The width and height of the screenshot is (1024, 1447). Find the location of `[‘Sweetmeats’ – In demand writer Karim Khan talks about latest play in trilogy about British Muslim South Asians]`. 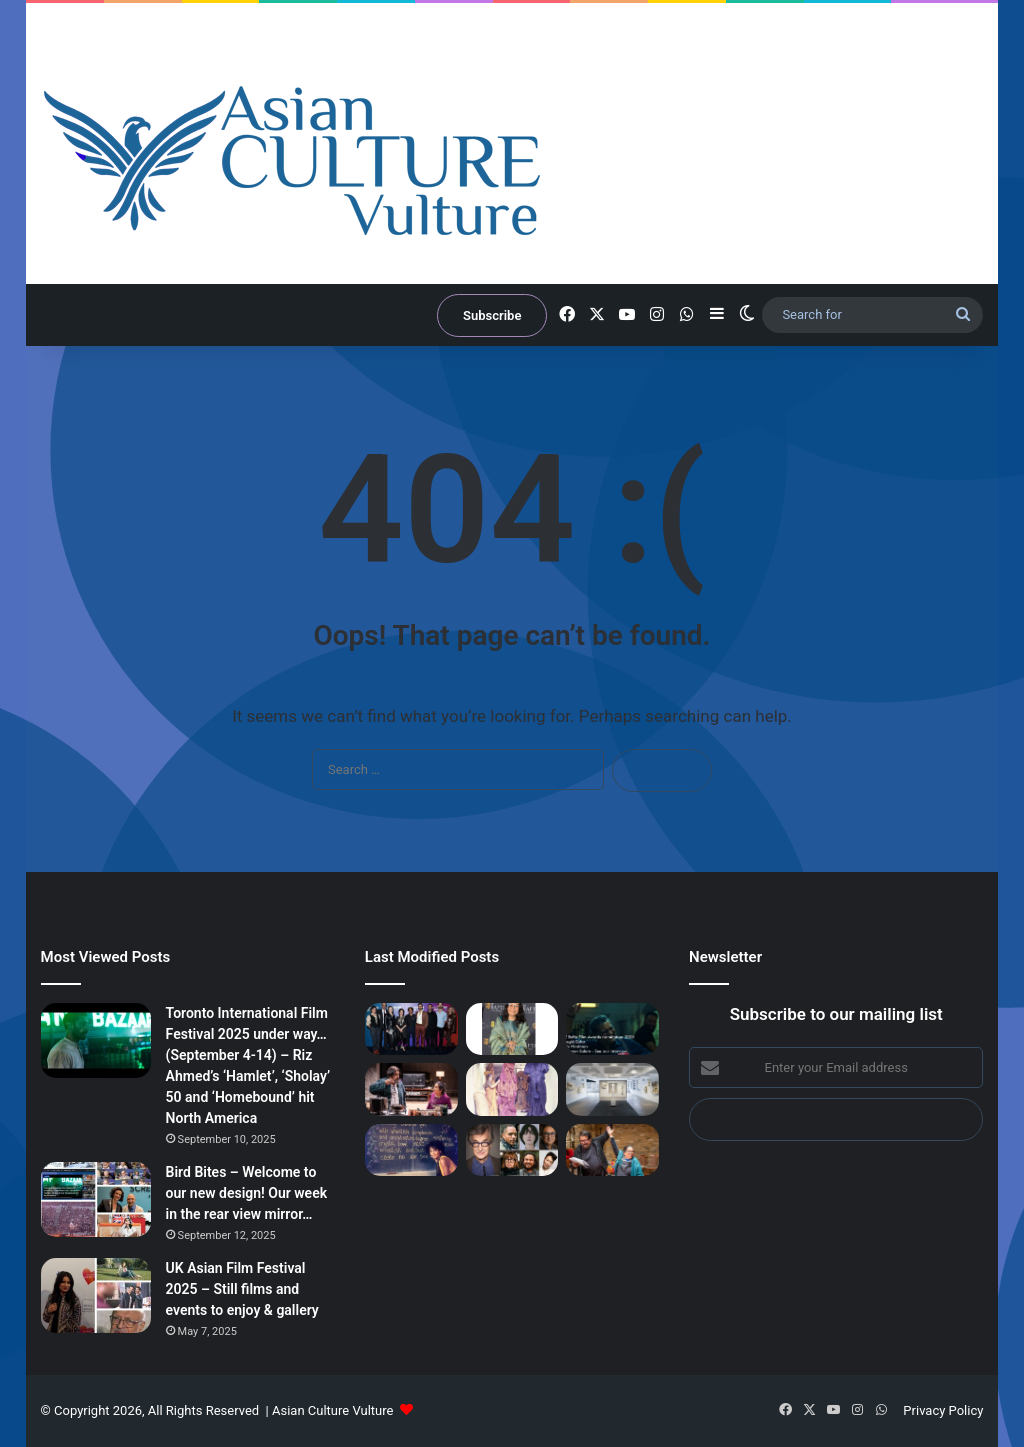

[‘Sweetmeats’ – In demand writer Karim Khan talks about latest play in trilogy about British Muslim South Asians] is located at coordinates (612, 1150).